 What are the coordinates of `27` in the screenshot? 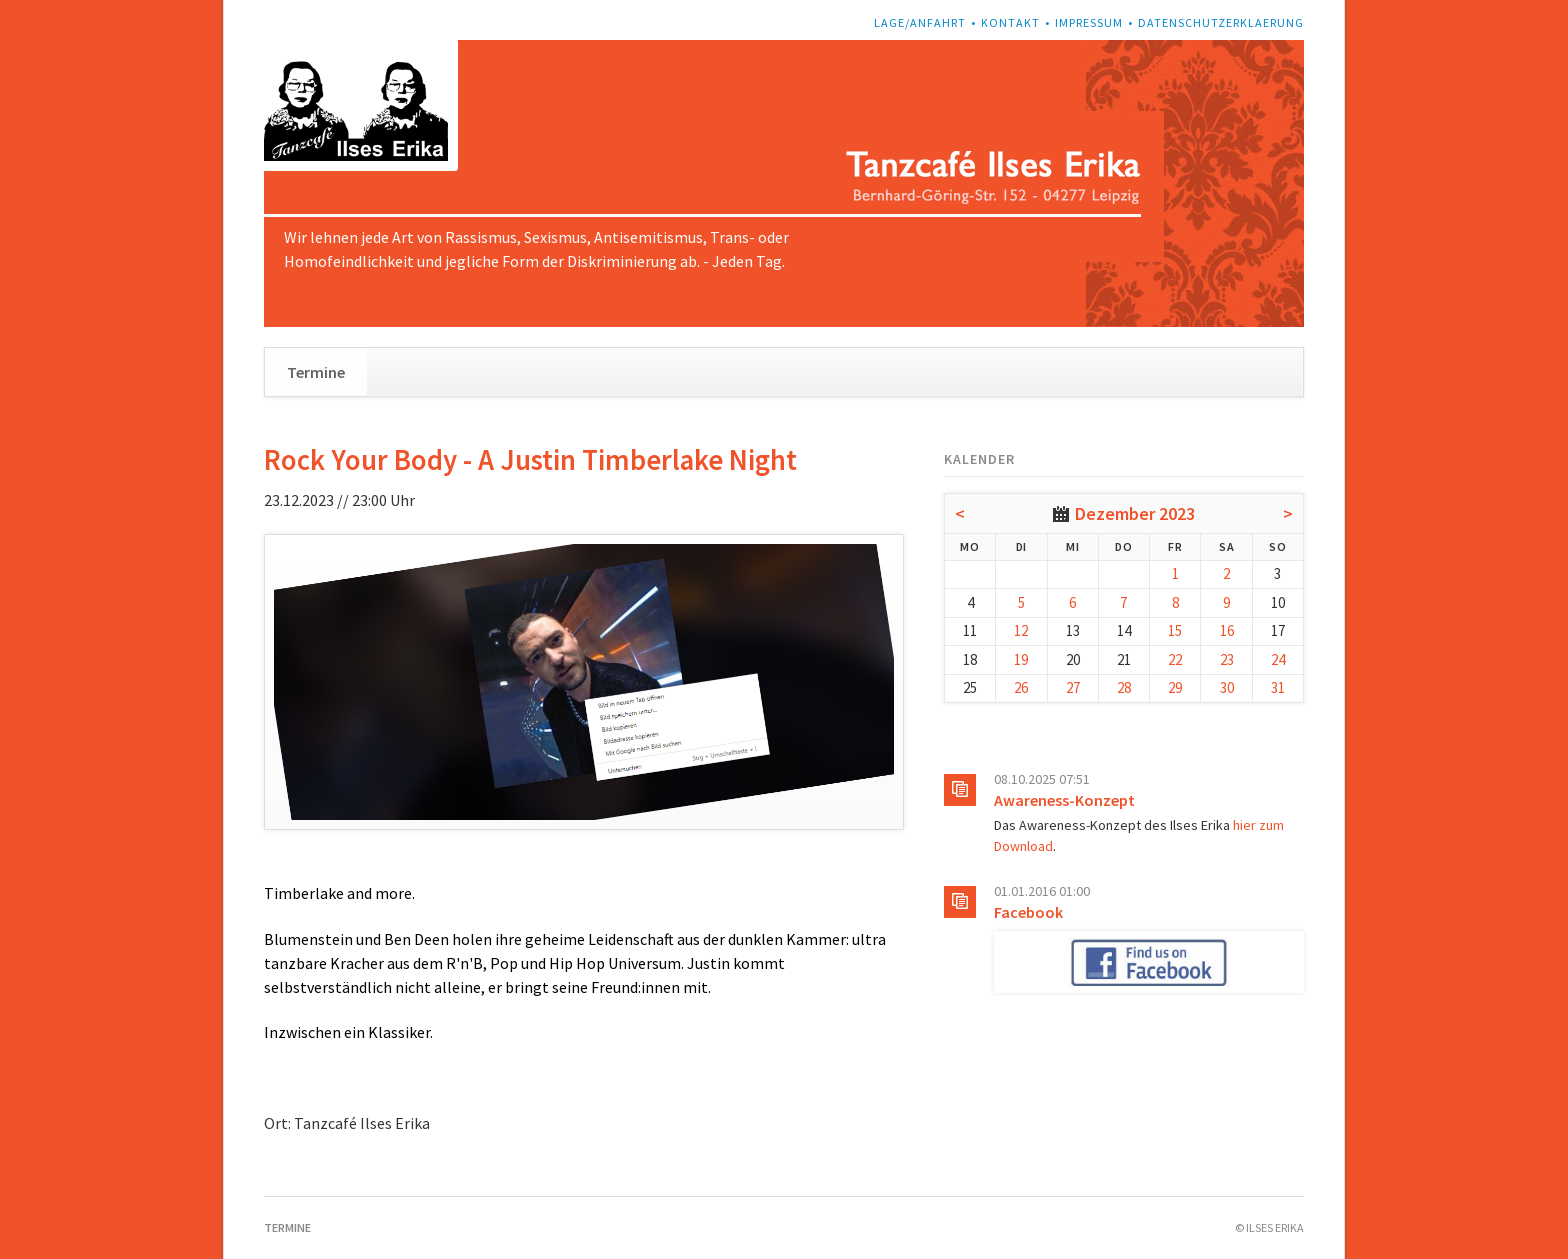 It's located at (1073, 687).